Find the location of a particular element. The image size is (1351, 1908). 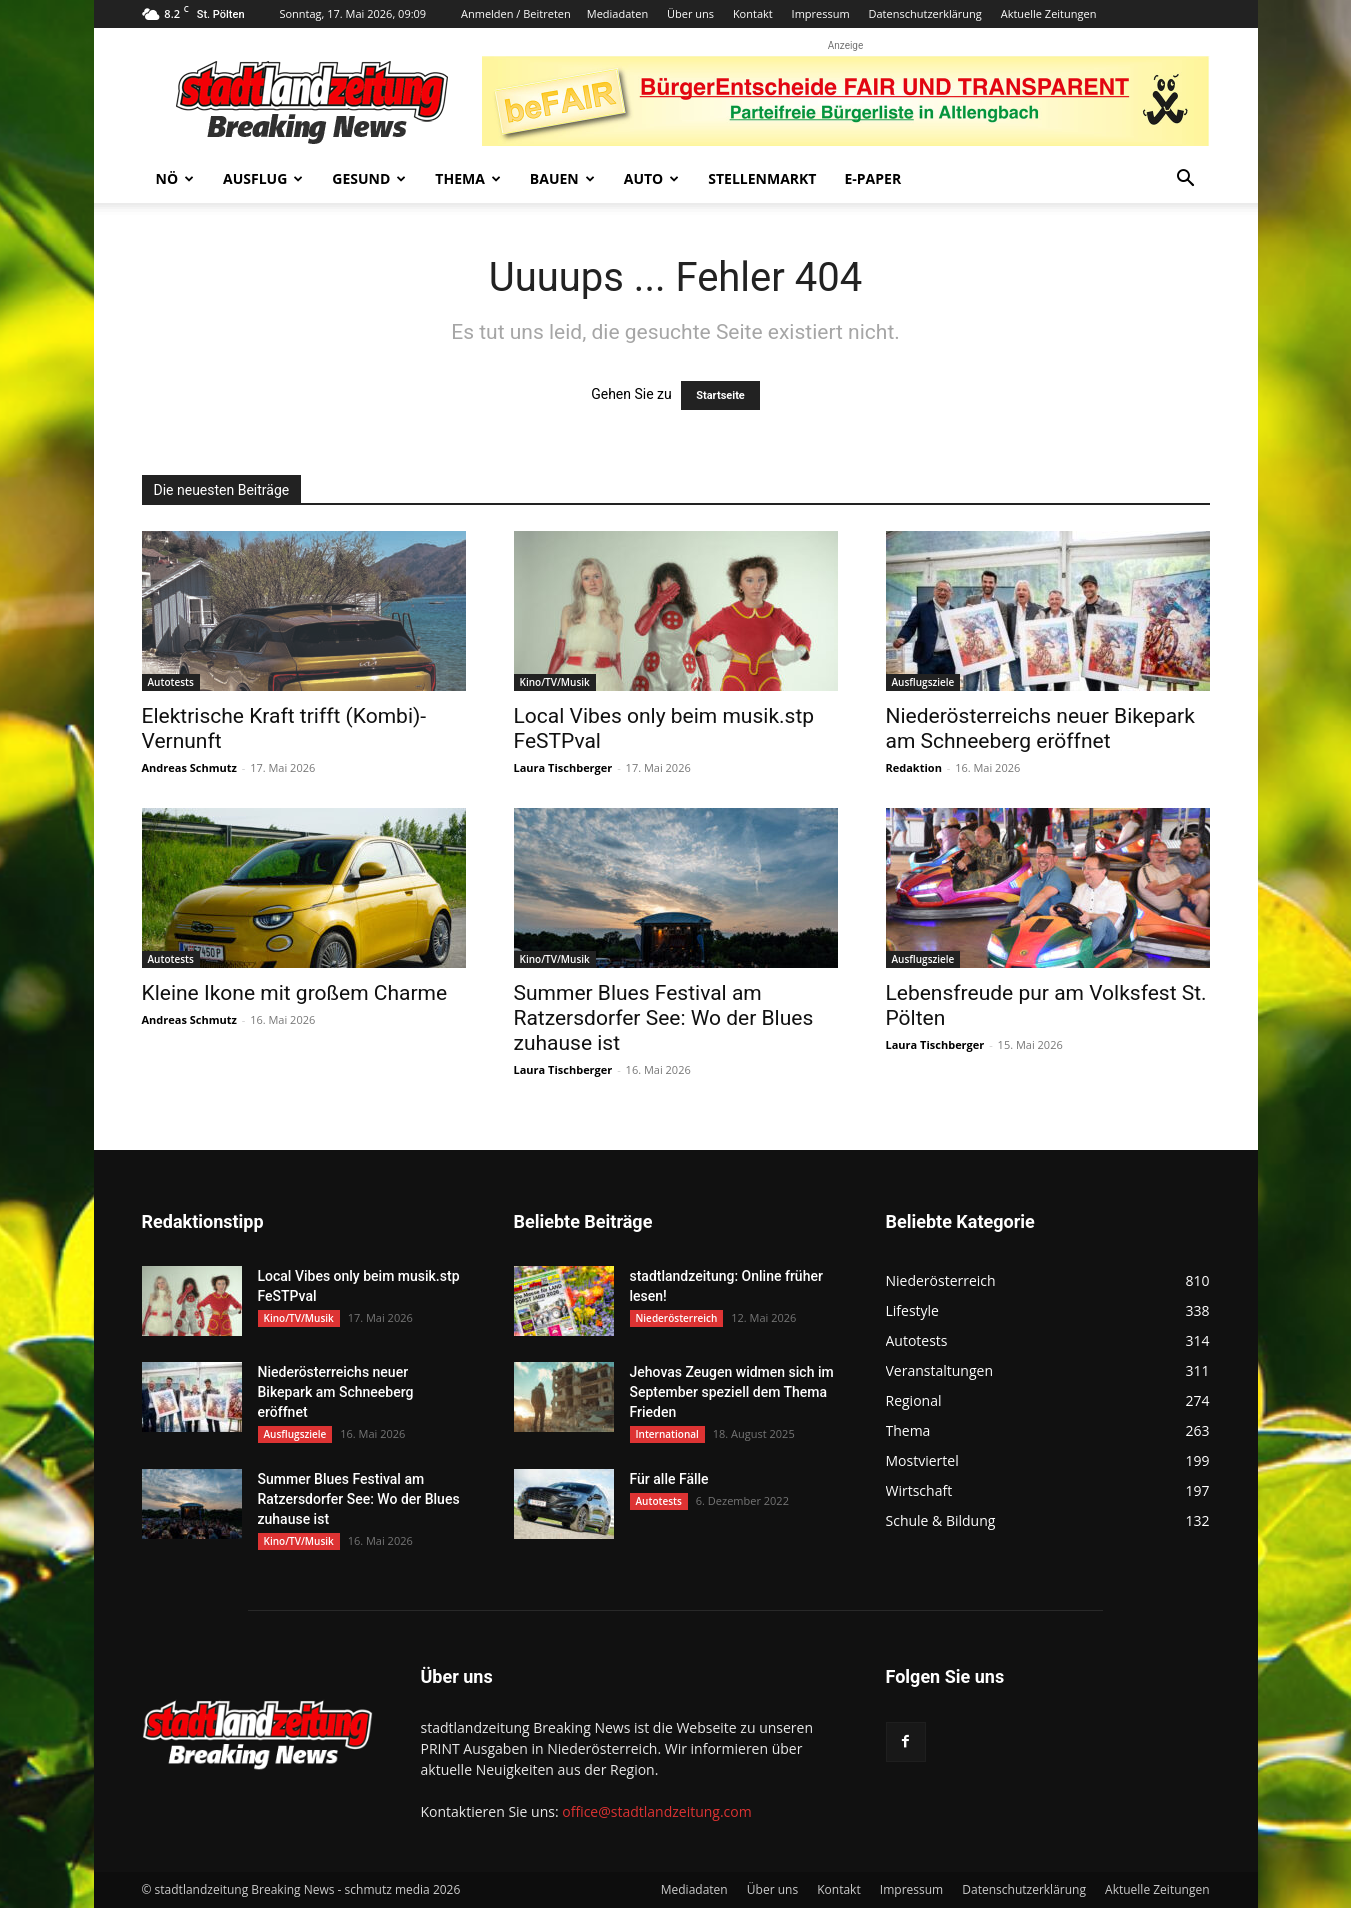

Ausflugsziele is located at coordinates (923, 682).